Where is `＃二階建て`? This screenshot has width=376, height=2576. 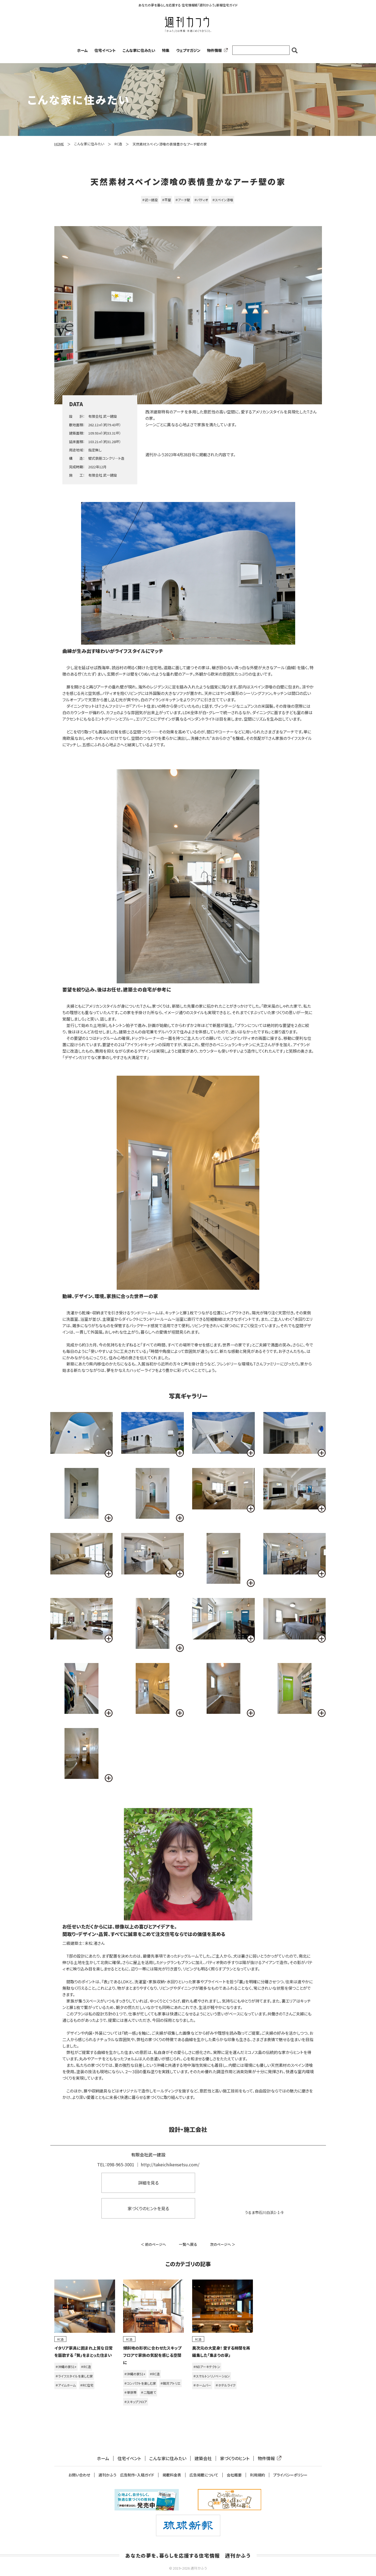 ＃二階建て is located at coordinates (148, 2392).